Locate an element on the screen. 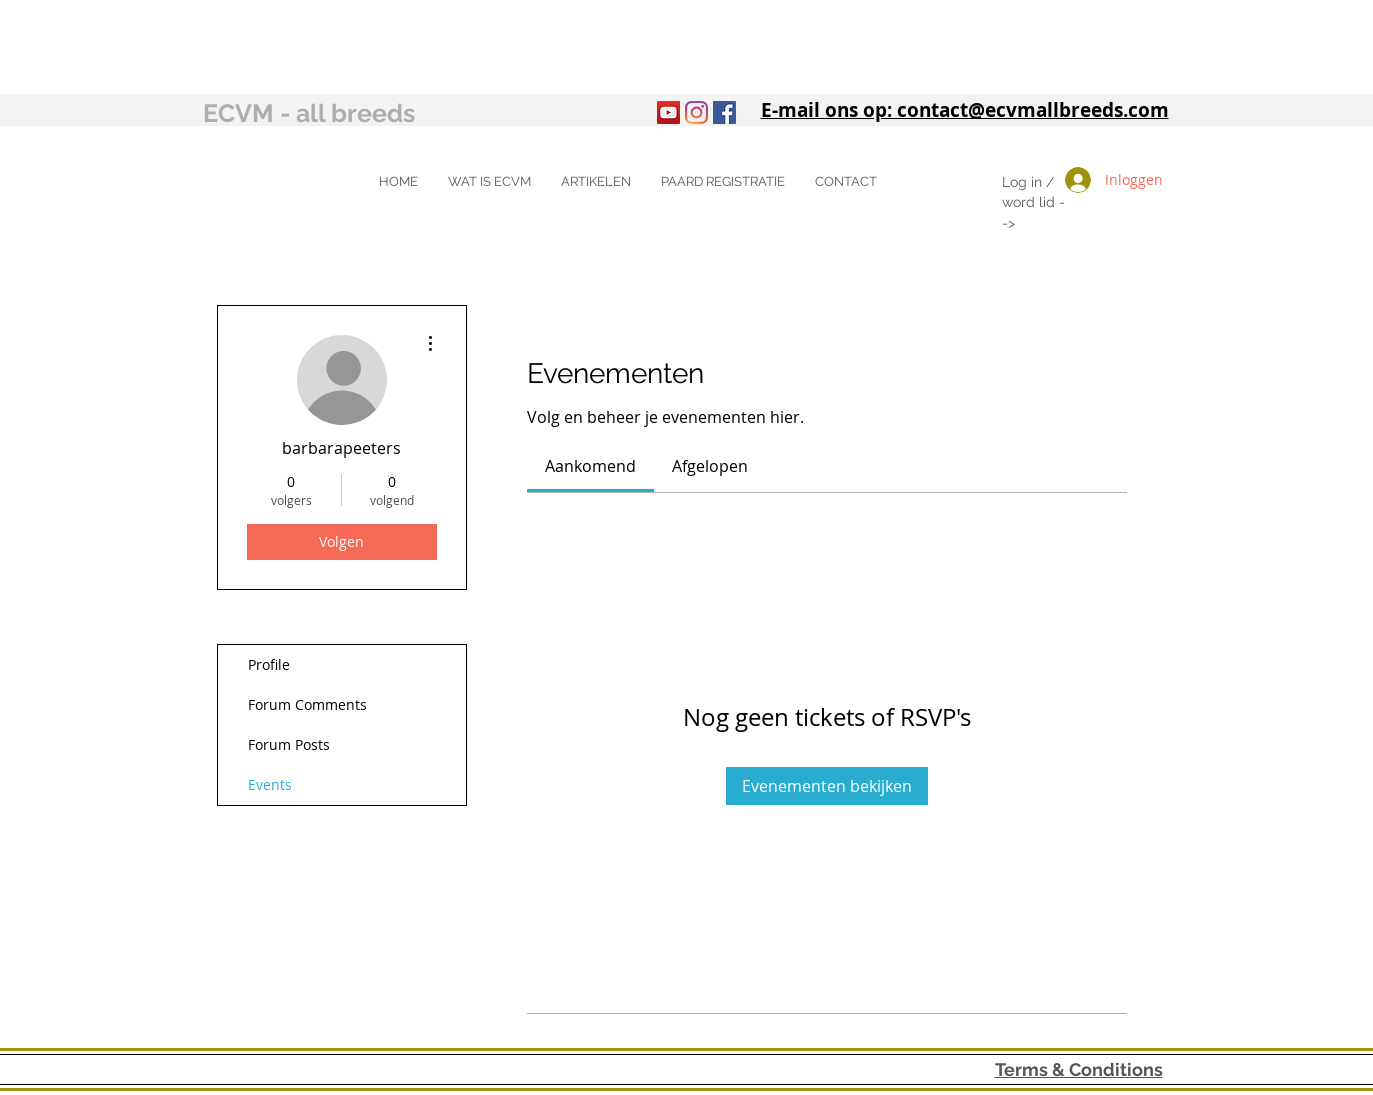 The width and height of the screenshot is (1373, 1095). Forum Comments is located at coordinates (307, 704).